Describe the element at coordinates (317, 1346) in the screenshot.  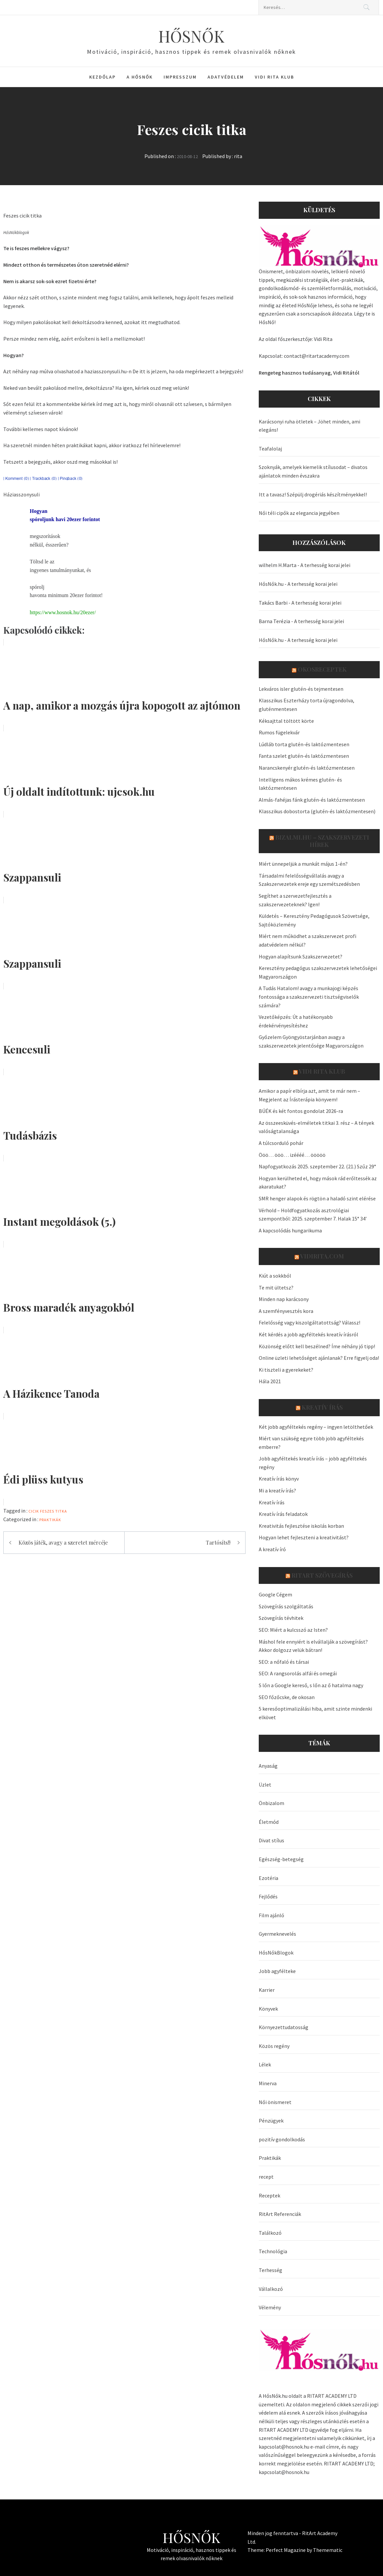
I see `Közönség előtt kell beszélned? Íme néhány jó tipp!` at that location.